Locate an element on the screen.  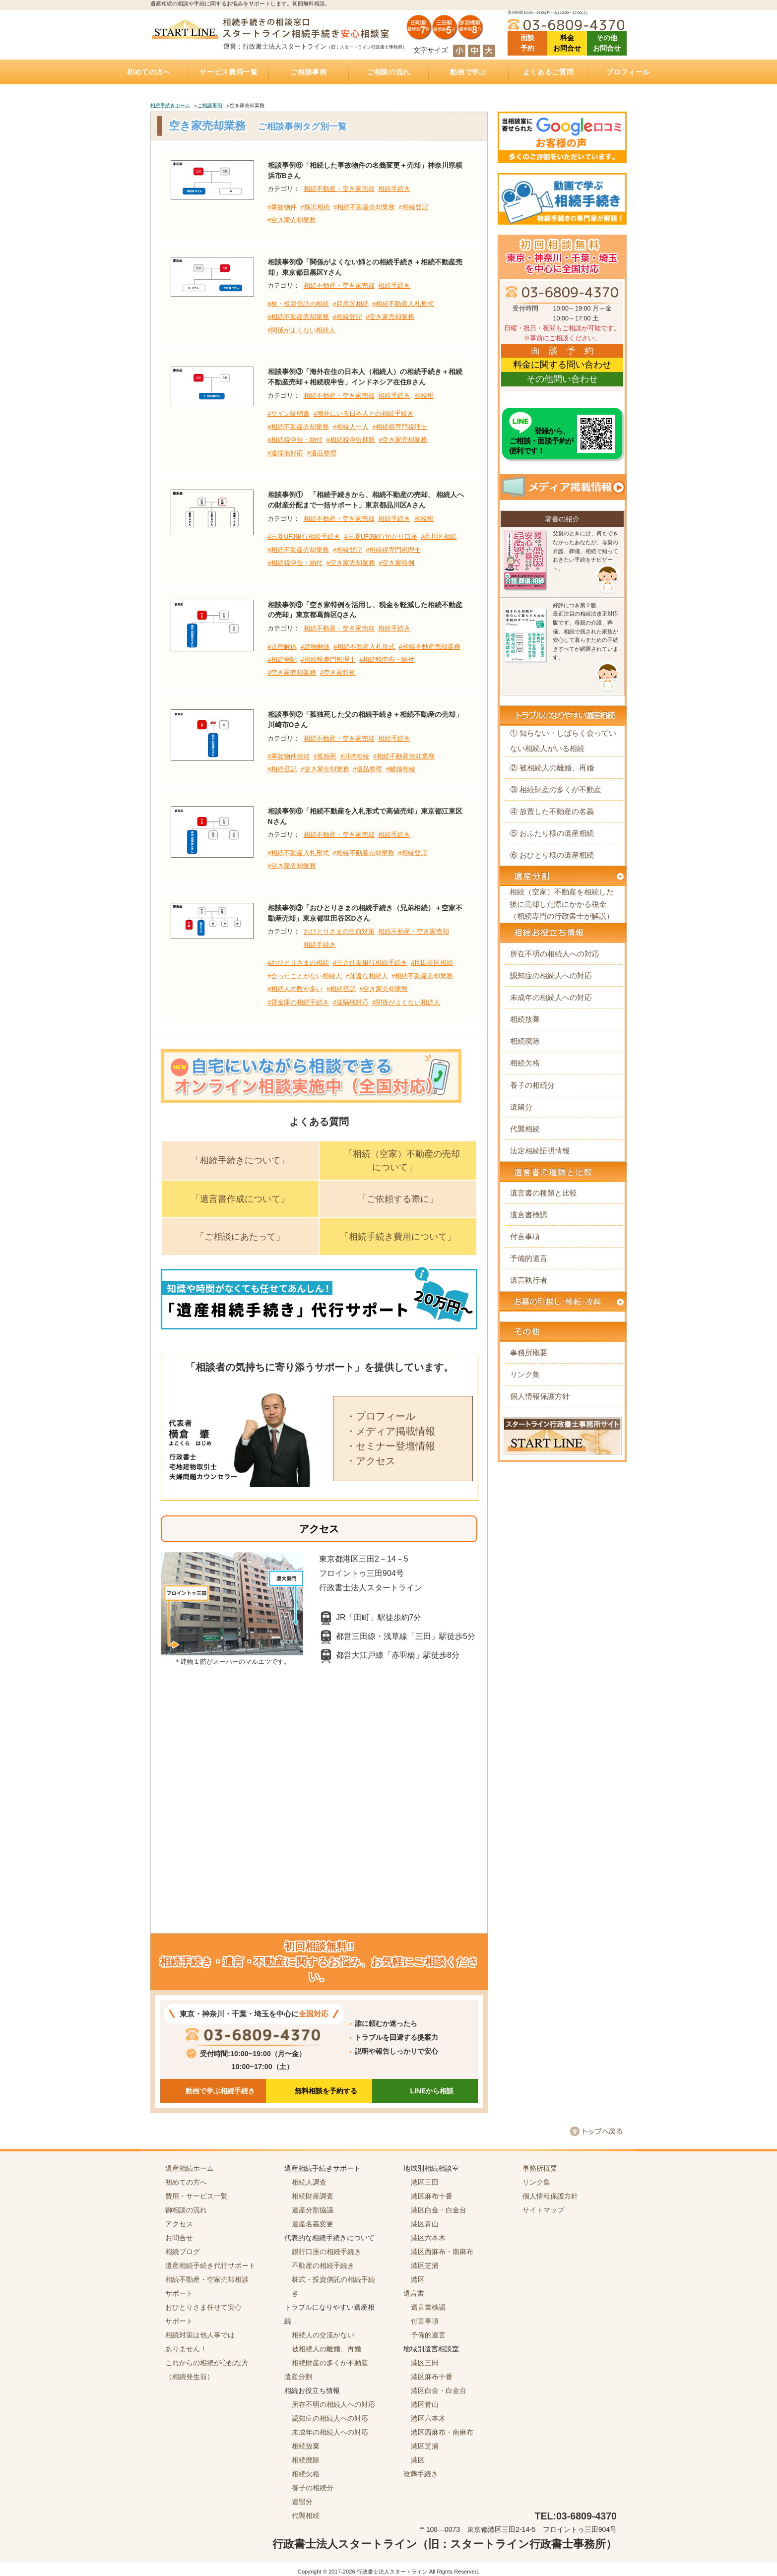
港区麻布十番 is located at coordinates (432, 2196).